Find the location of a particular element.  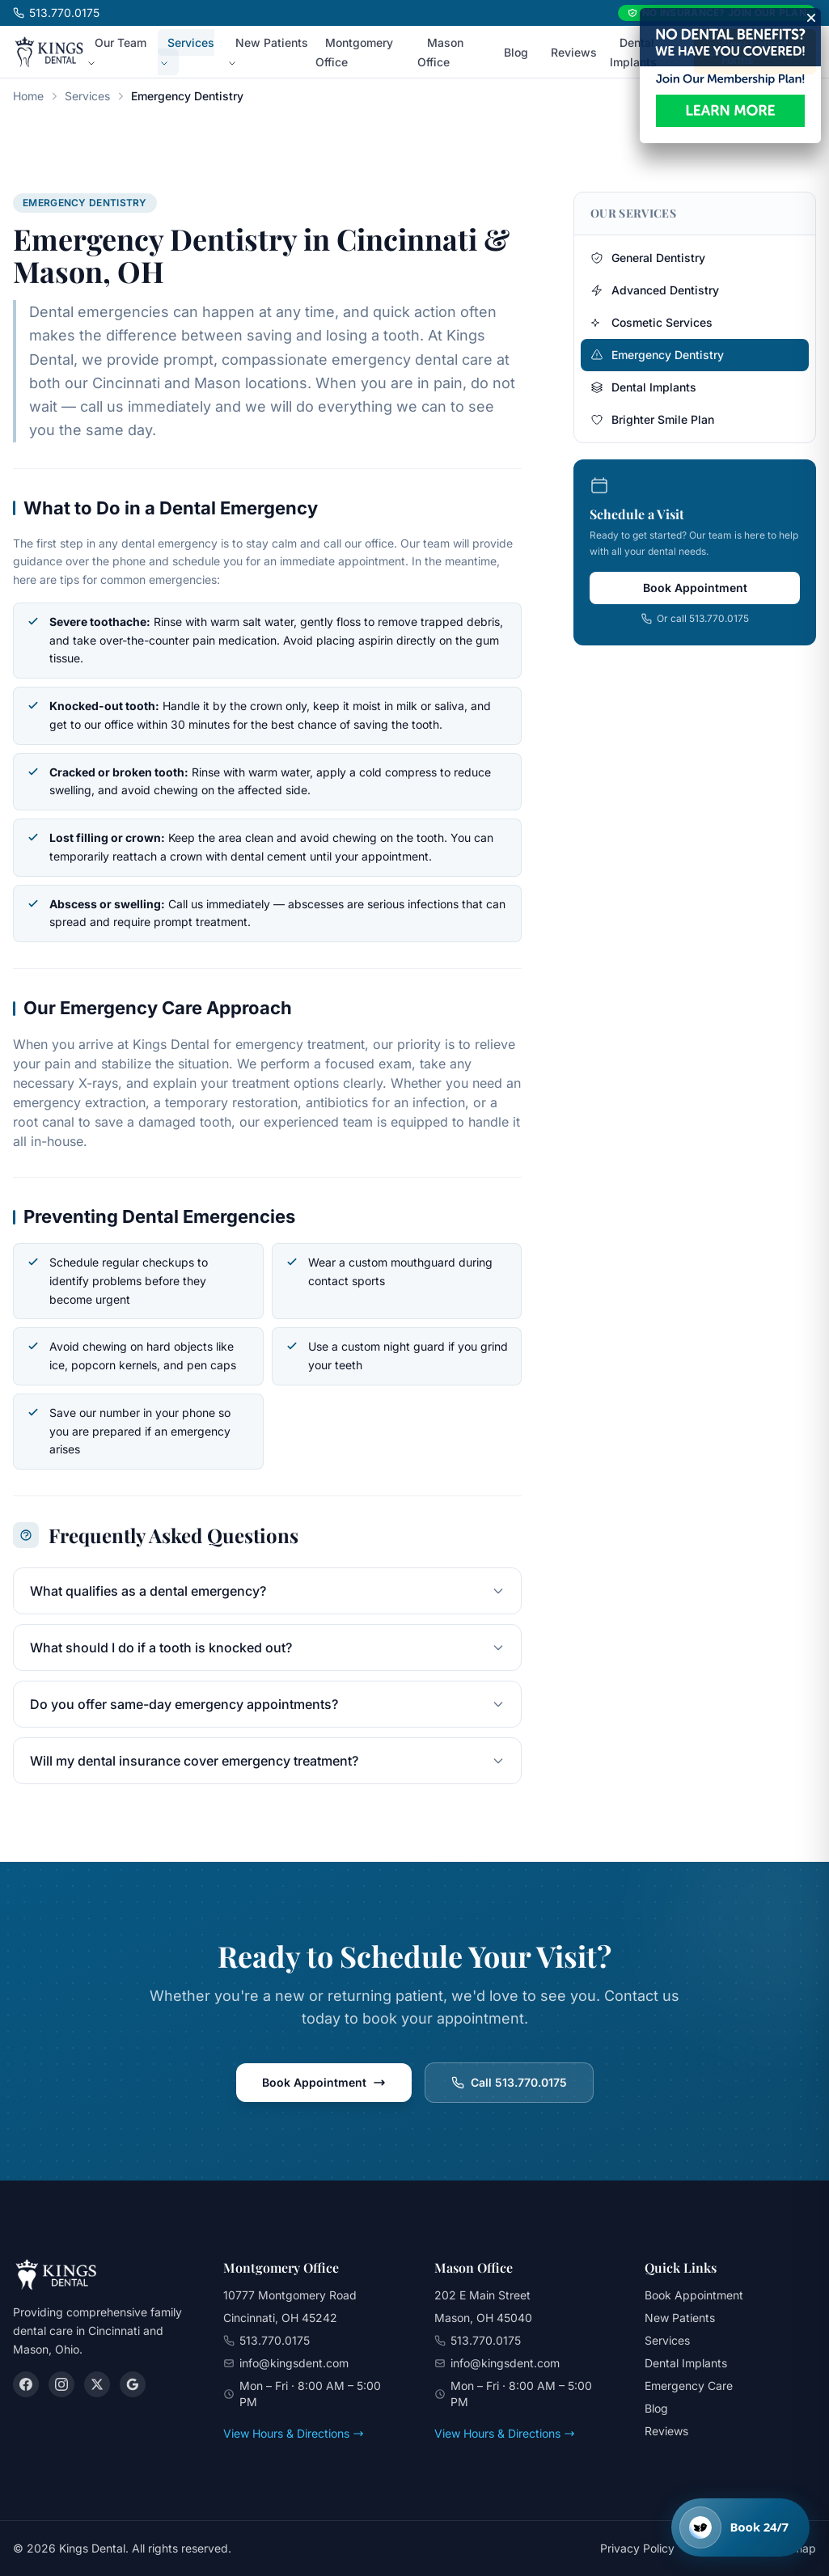

Dental Implants is located at coordinates (633, 52).